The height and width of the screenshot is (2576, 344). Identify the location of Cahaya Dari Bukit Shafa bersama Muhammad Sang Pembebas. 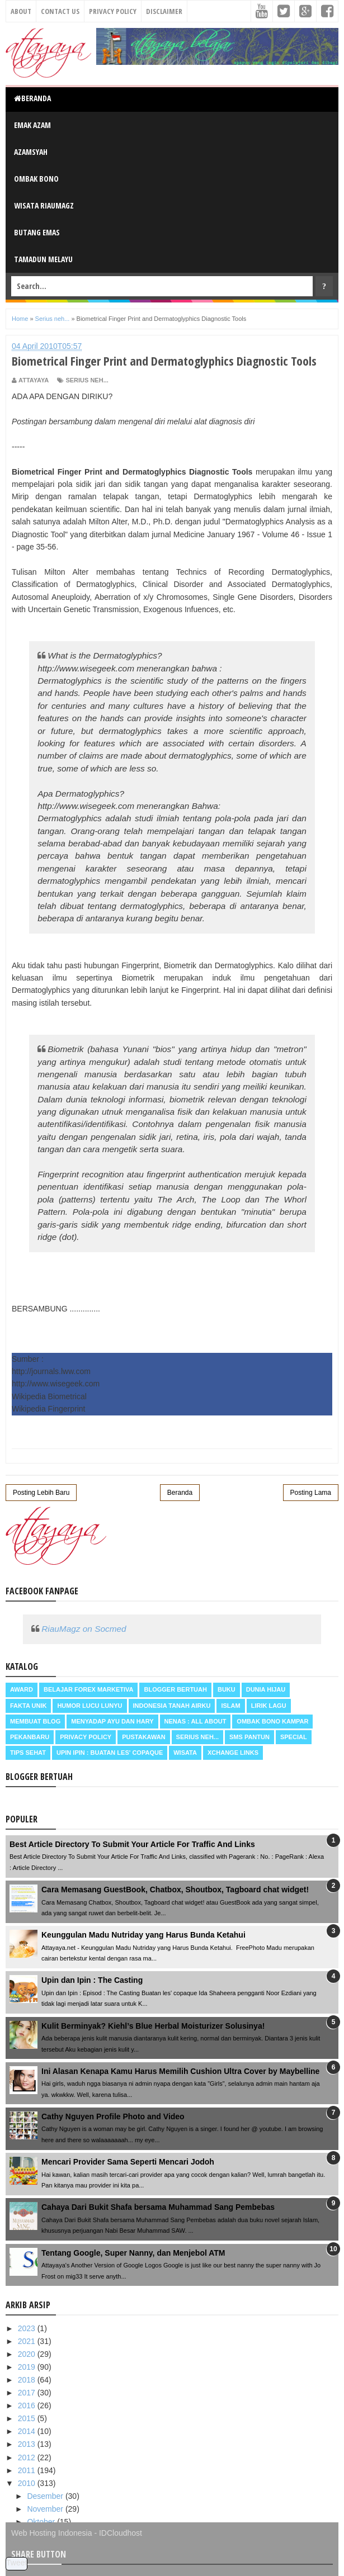
(158, 2207).